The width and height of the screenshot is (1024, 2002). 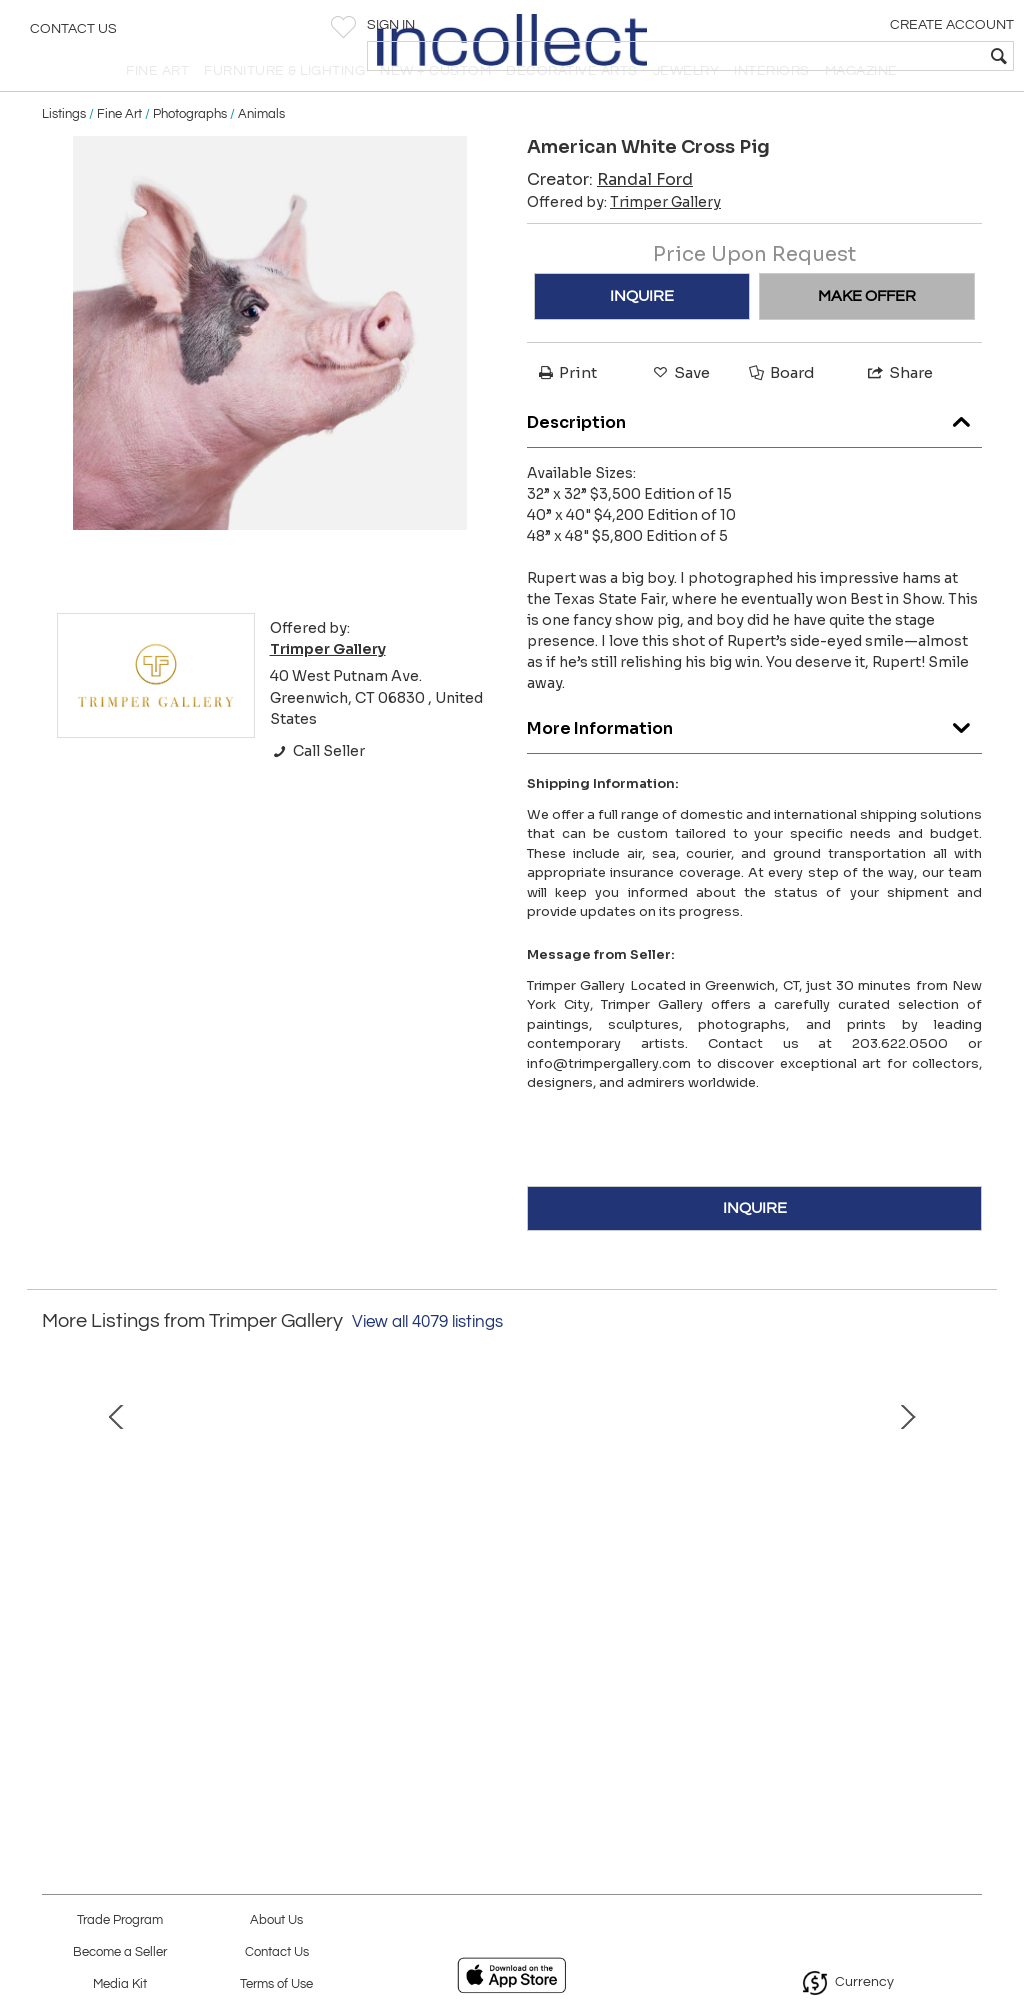 I want to click on [textbox], so click(x=864, y=56).